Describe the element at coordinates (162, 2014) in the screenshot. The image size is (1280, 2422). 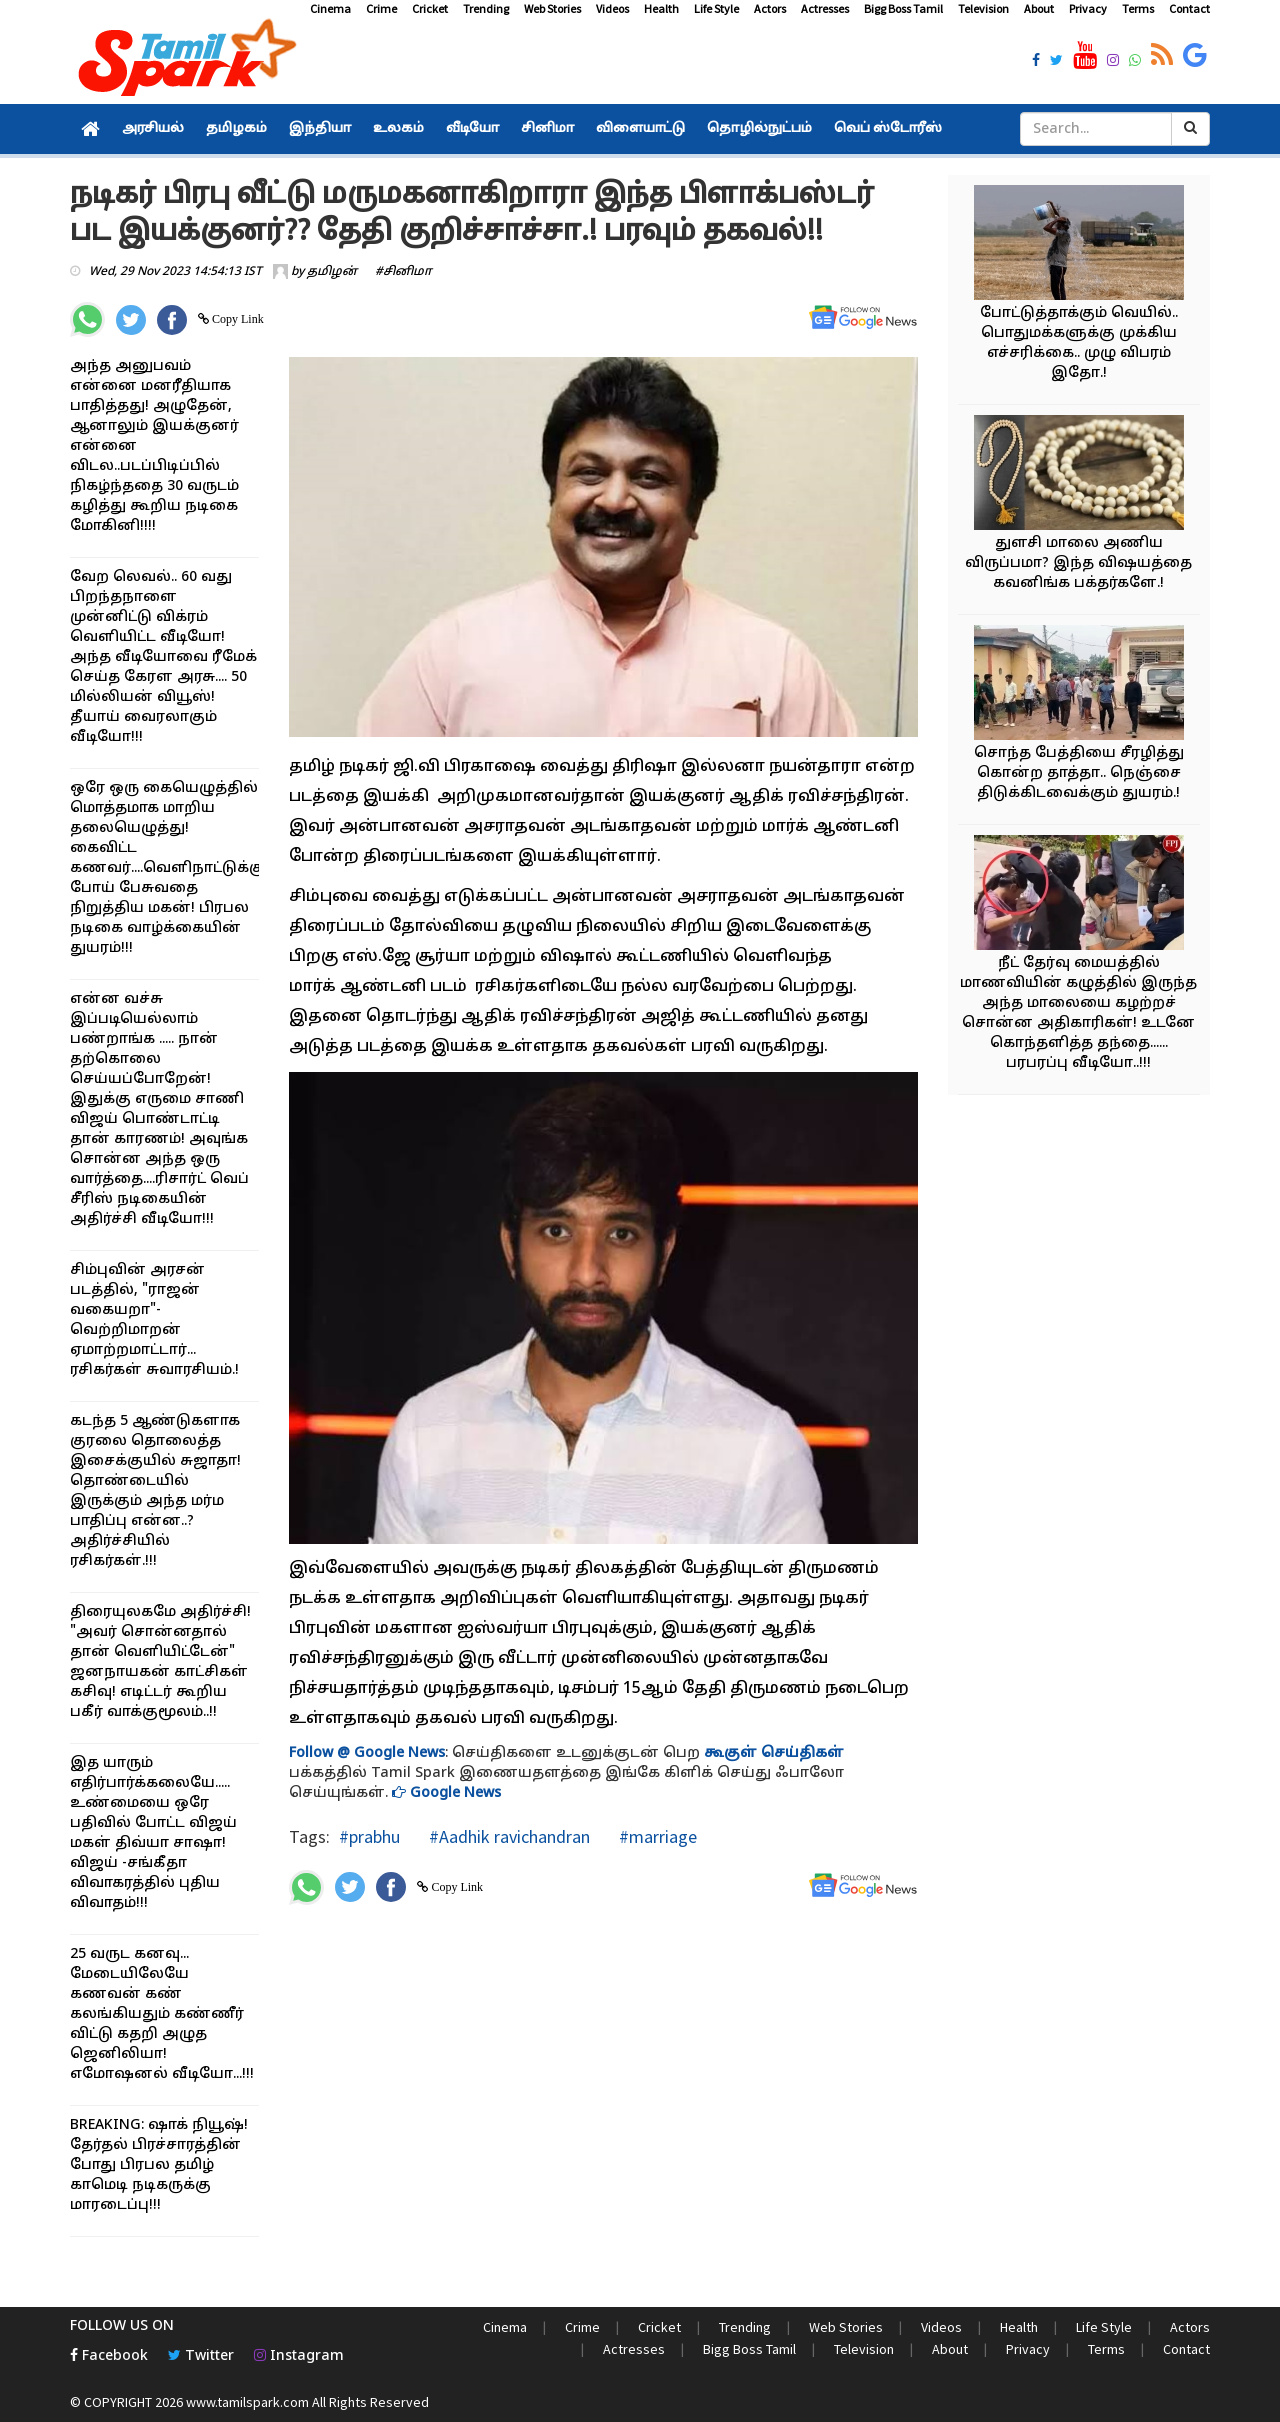
I see `25 வருட கனவு... மேடையிலேயே கணவன் கண் கலங்கியதும் கண்ணீர் விட்டு கதறி அழுத ஜெனிலியா! எமோஷனல் வீடியோ...!!!` at that location.